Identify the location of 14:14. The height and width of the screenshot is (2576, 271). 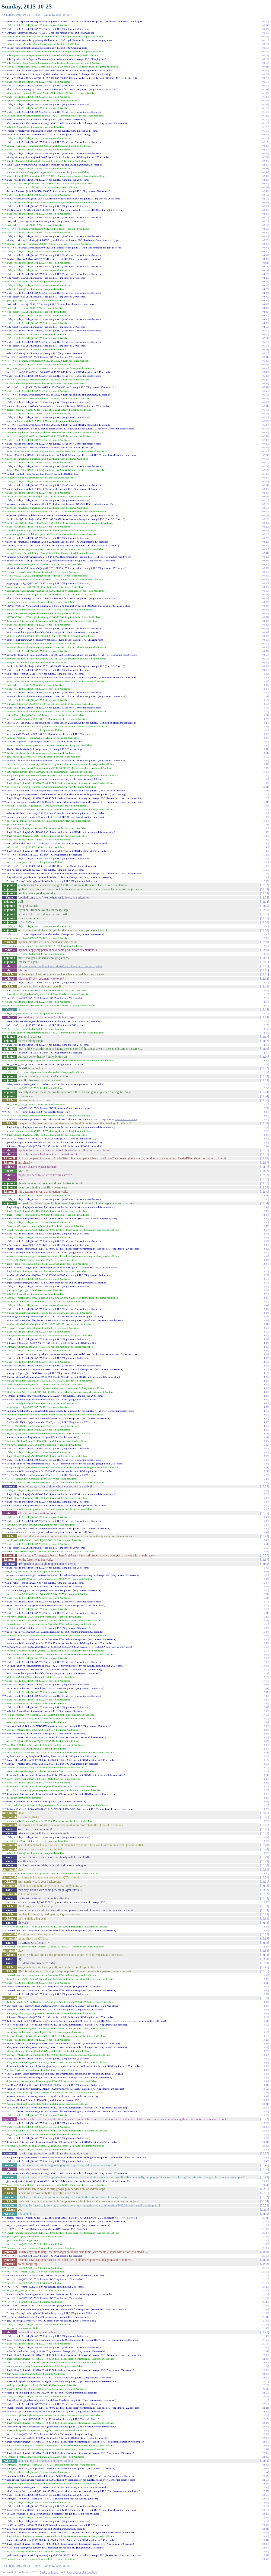
(265, 1369).